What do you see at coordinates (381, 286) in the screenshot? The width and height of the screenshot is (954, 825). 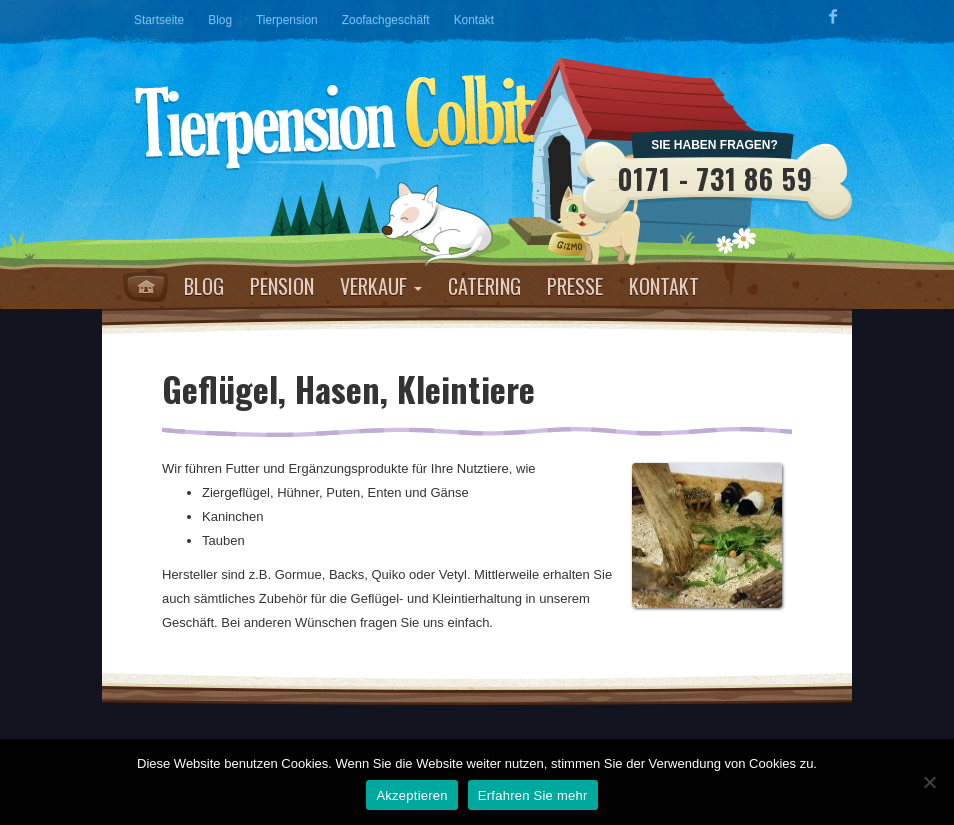 I see `Verkauf` at bounding box center [381, 286].